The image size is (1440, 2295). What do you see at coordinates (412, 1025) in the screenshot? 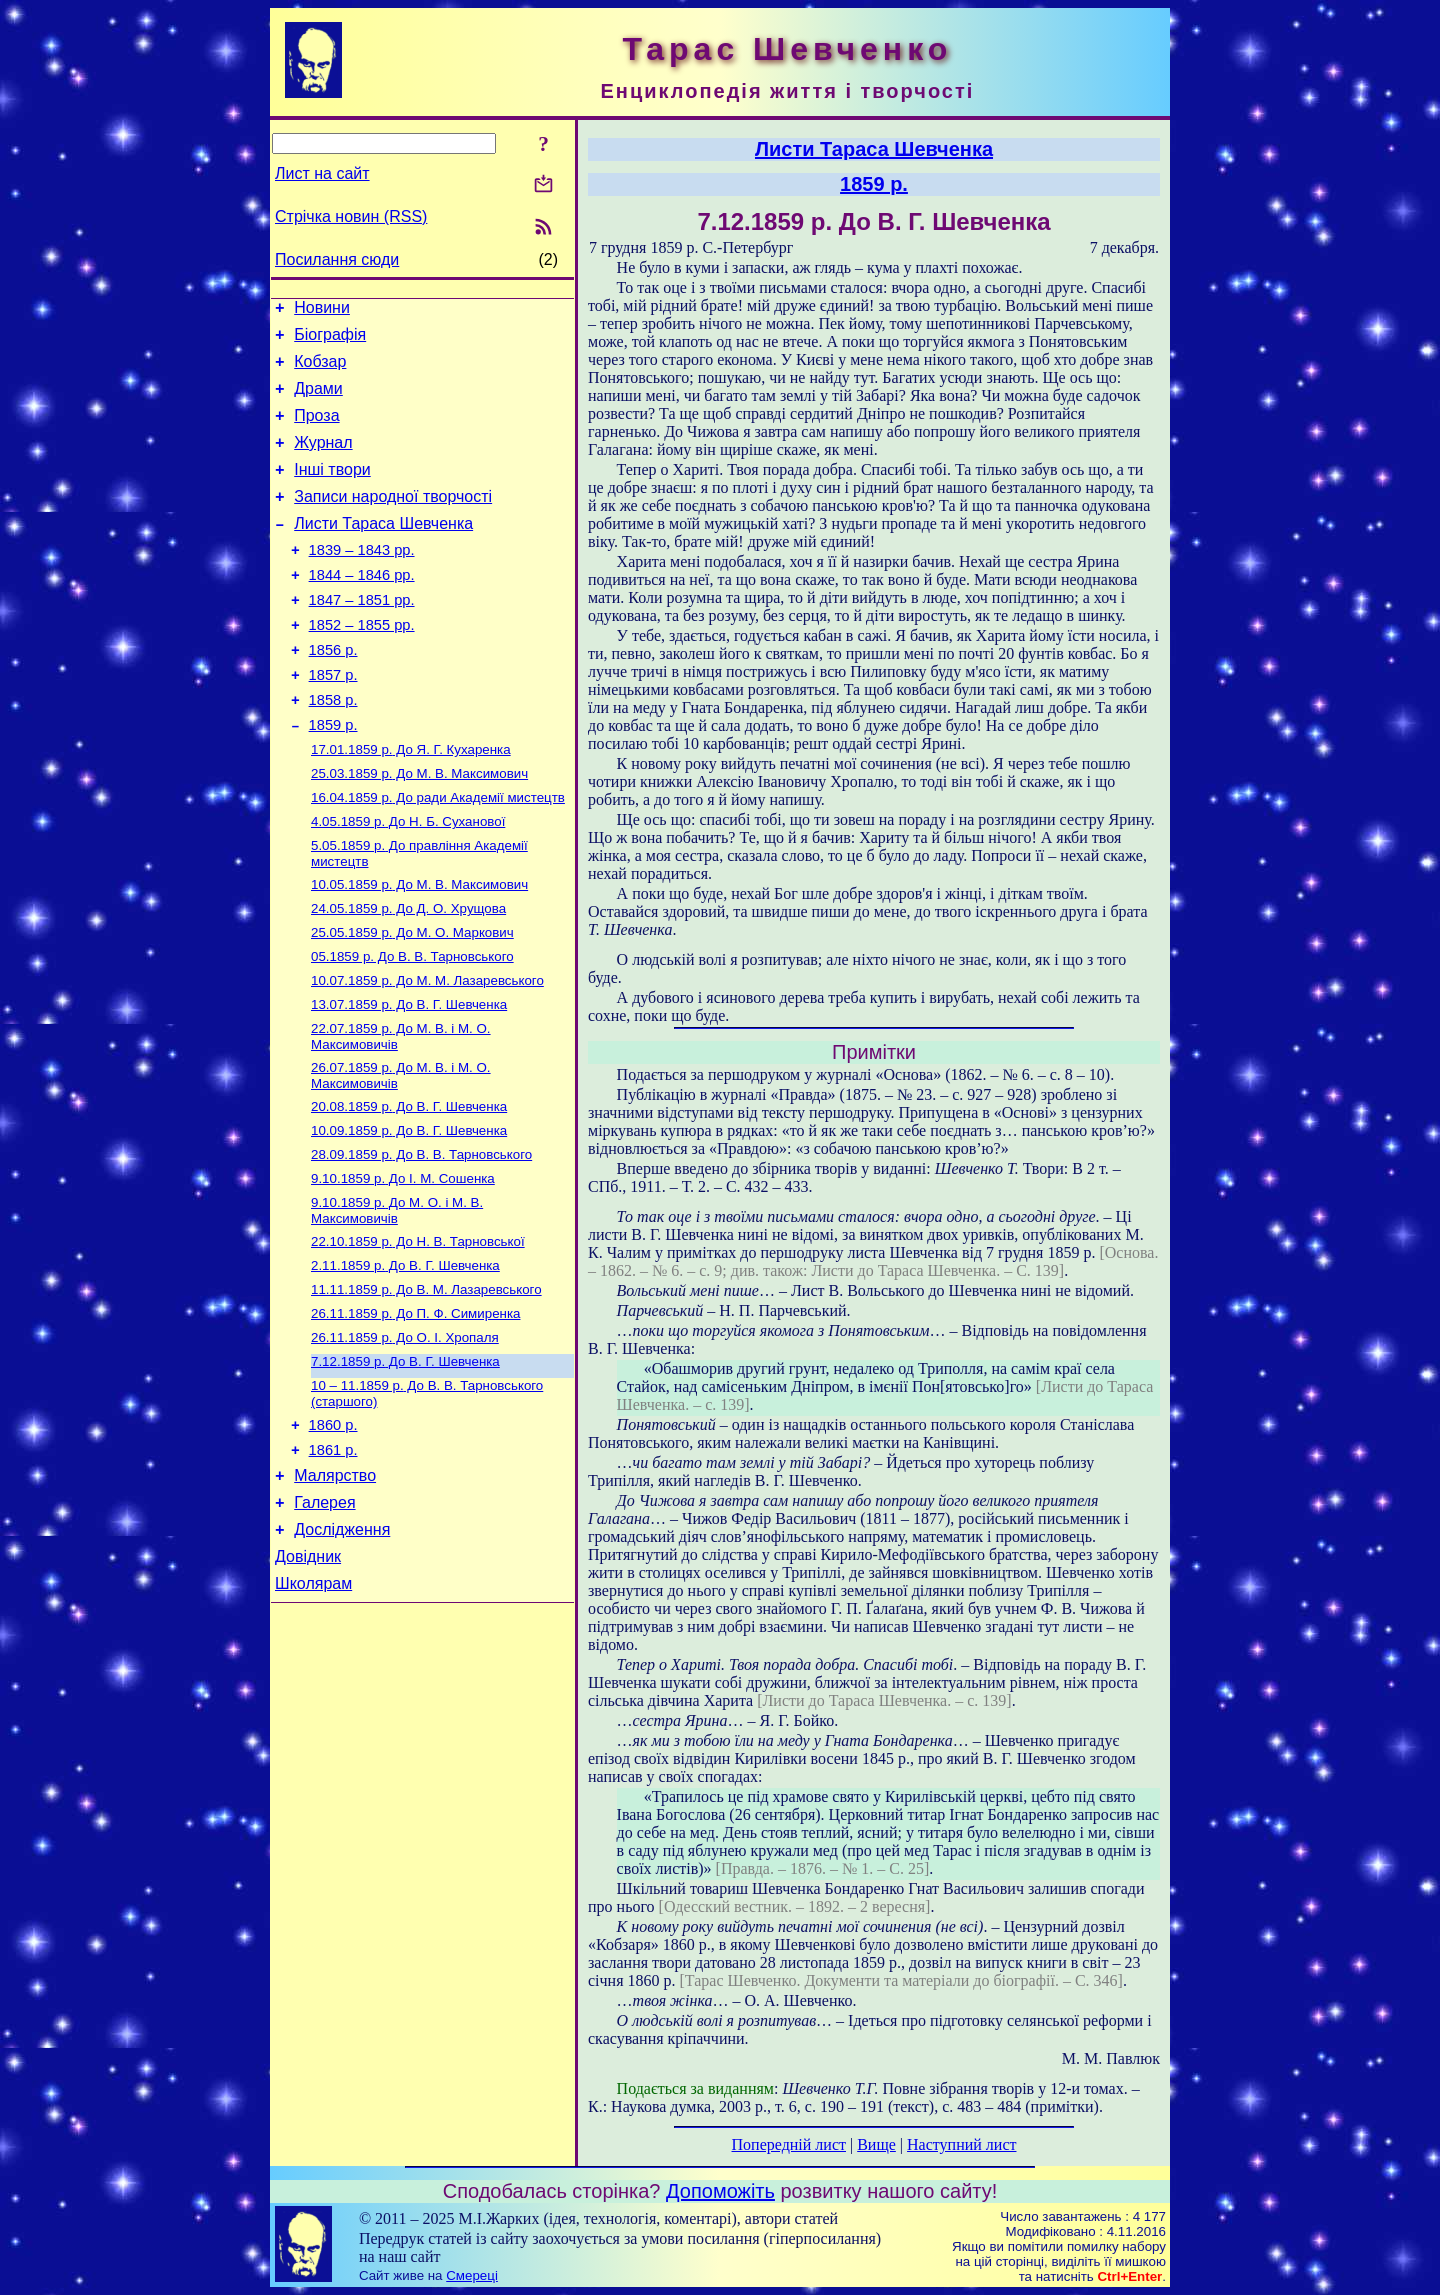
I see `До В. В. Тарновського` at bounding box center [412, 1025].